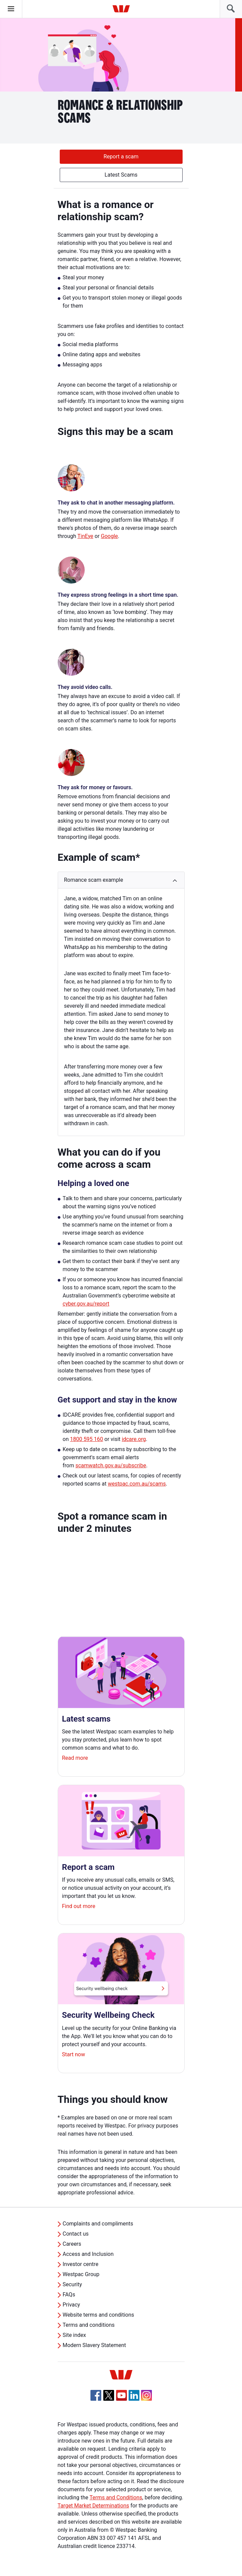 This screenshot has width=242, height=2576. I want to click on Terms and conditions, so click(89, 2325).